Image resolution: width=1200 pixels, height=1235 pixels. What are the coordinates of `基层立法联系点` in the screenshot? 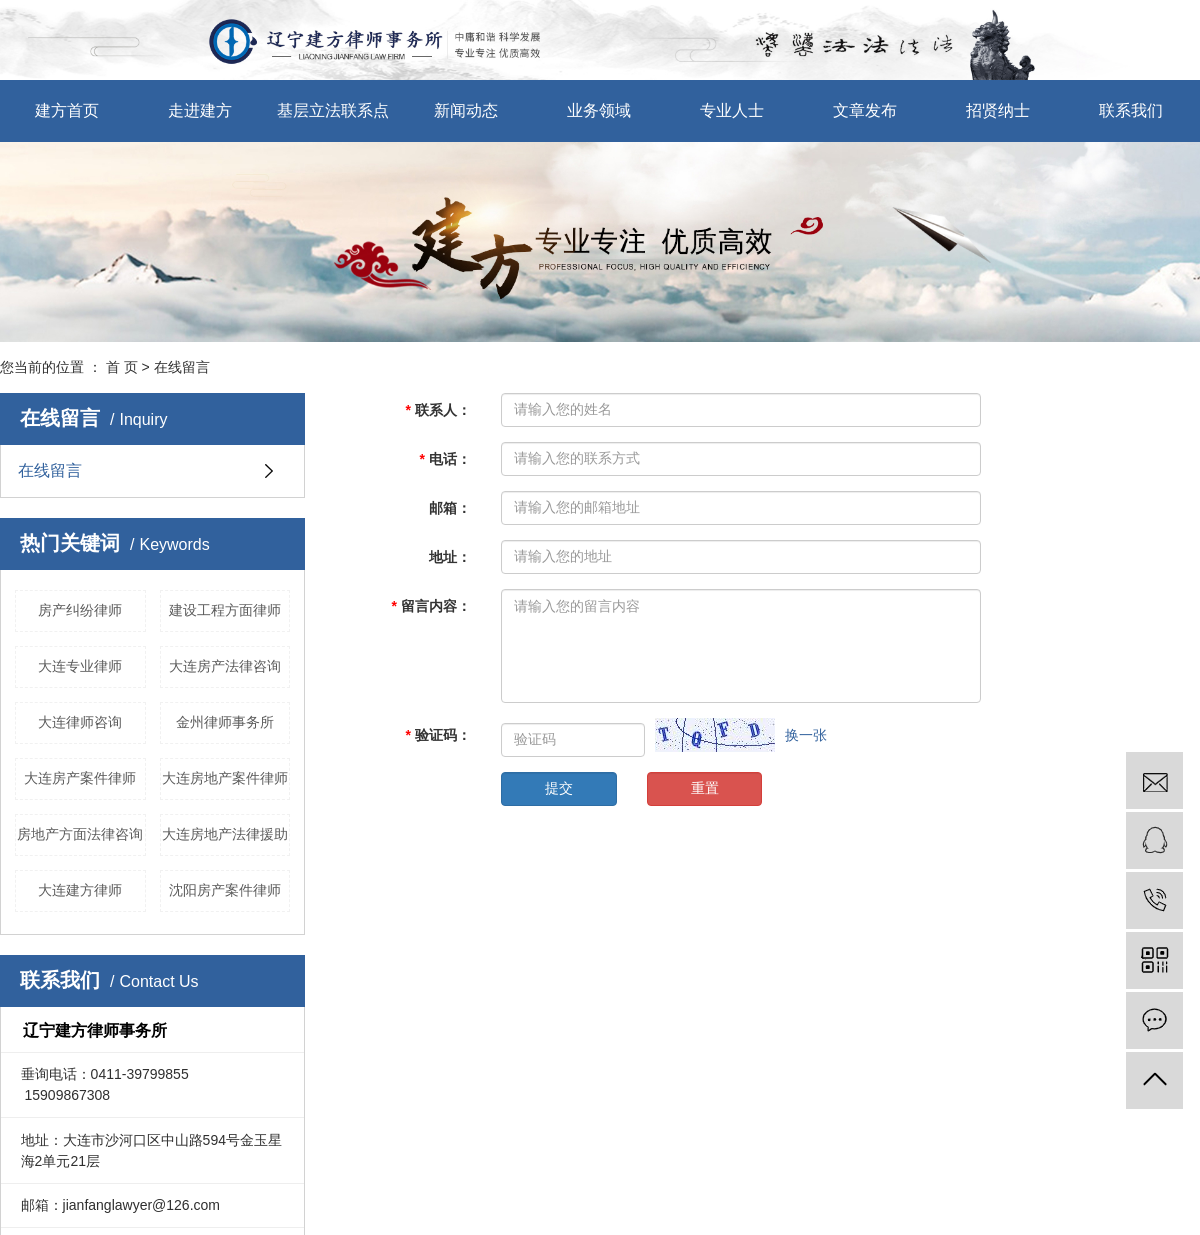 It's located at (333, 110).